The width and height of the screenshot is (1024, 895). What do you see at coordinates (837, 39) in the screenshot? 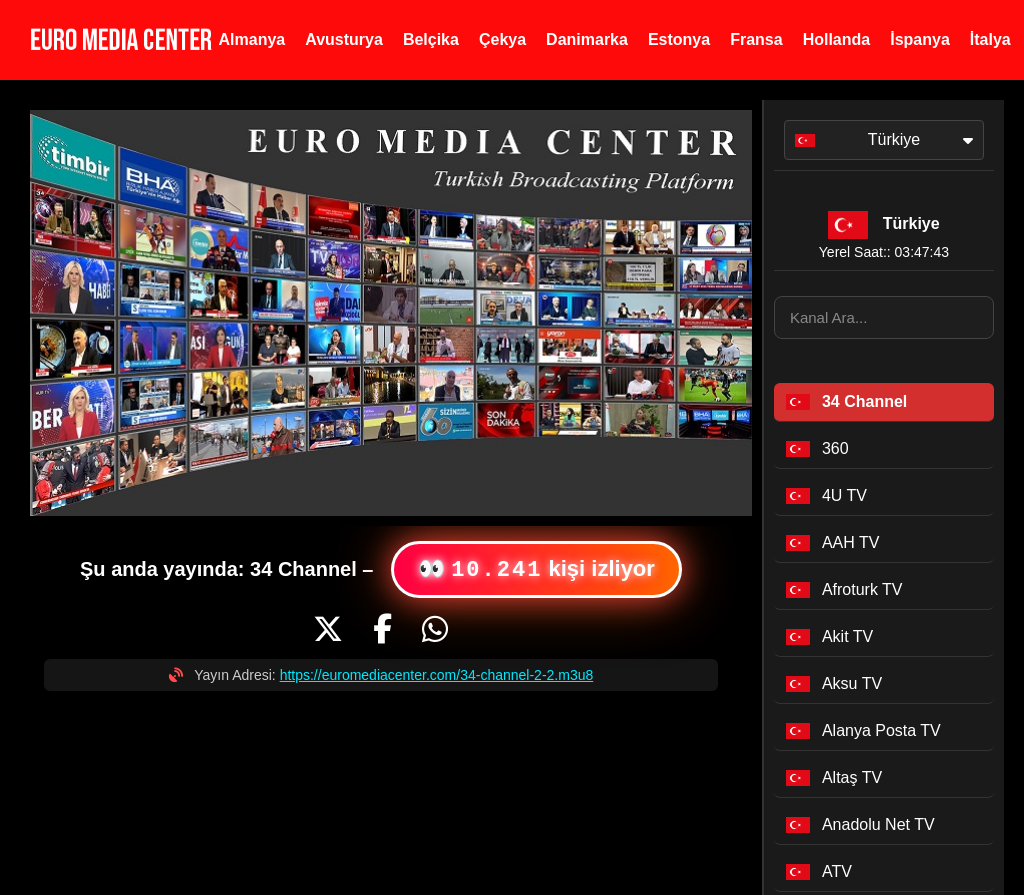
I see `Hollanda` at bounding box center [837, 39].